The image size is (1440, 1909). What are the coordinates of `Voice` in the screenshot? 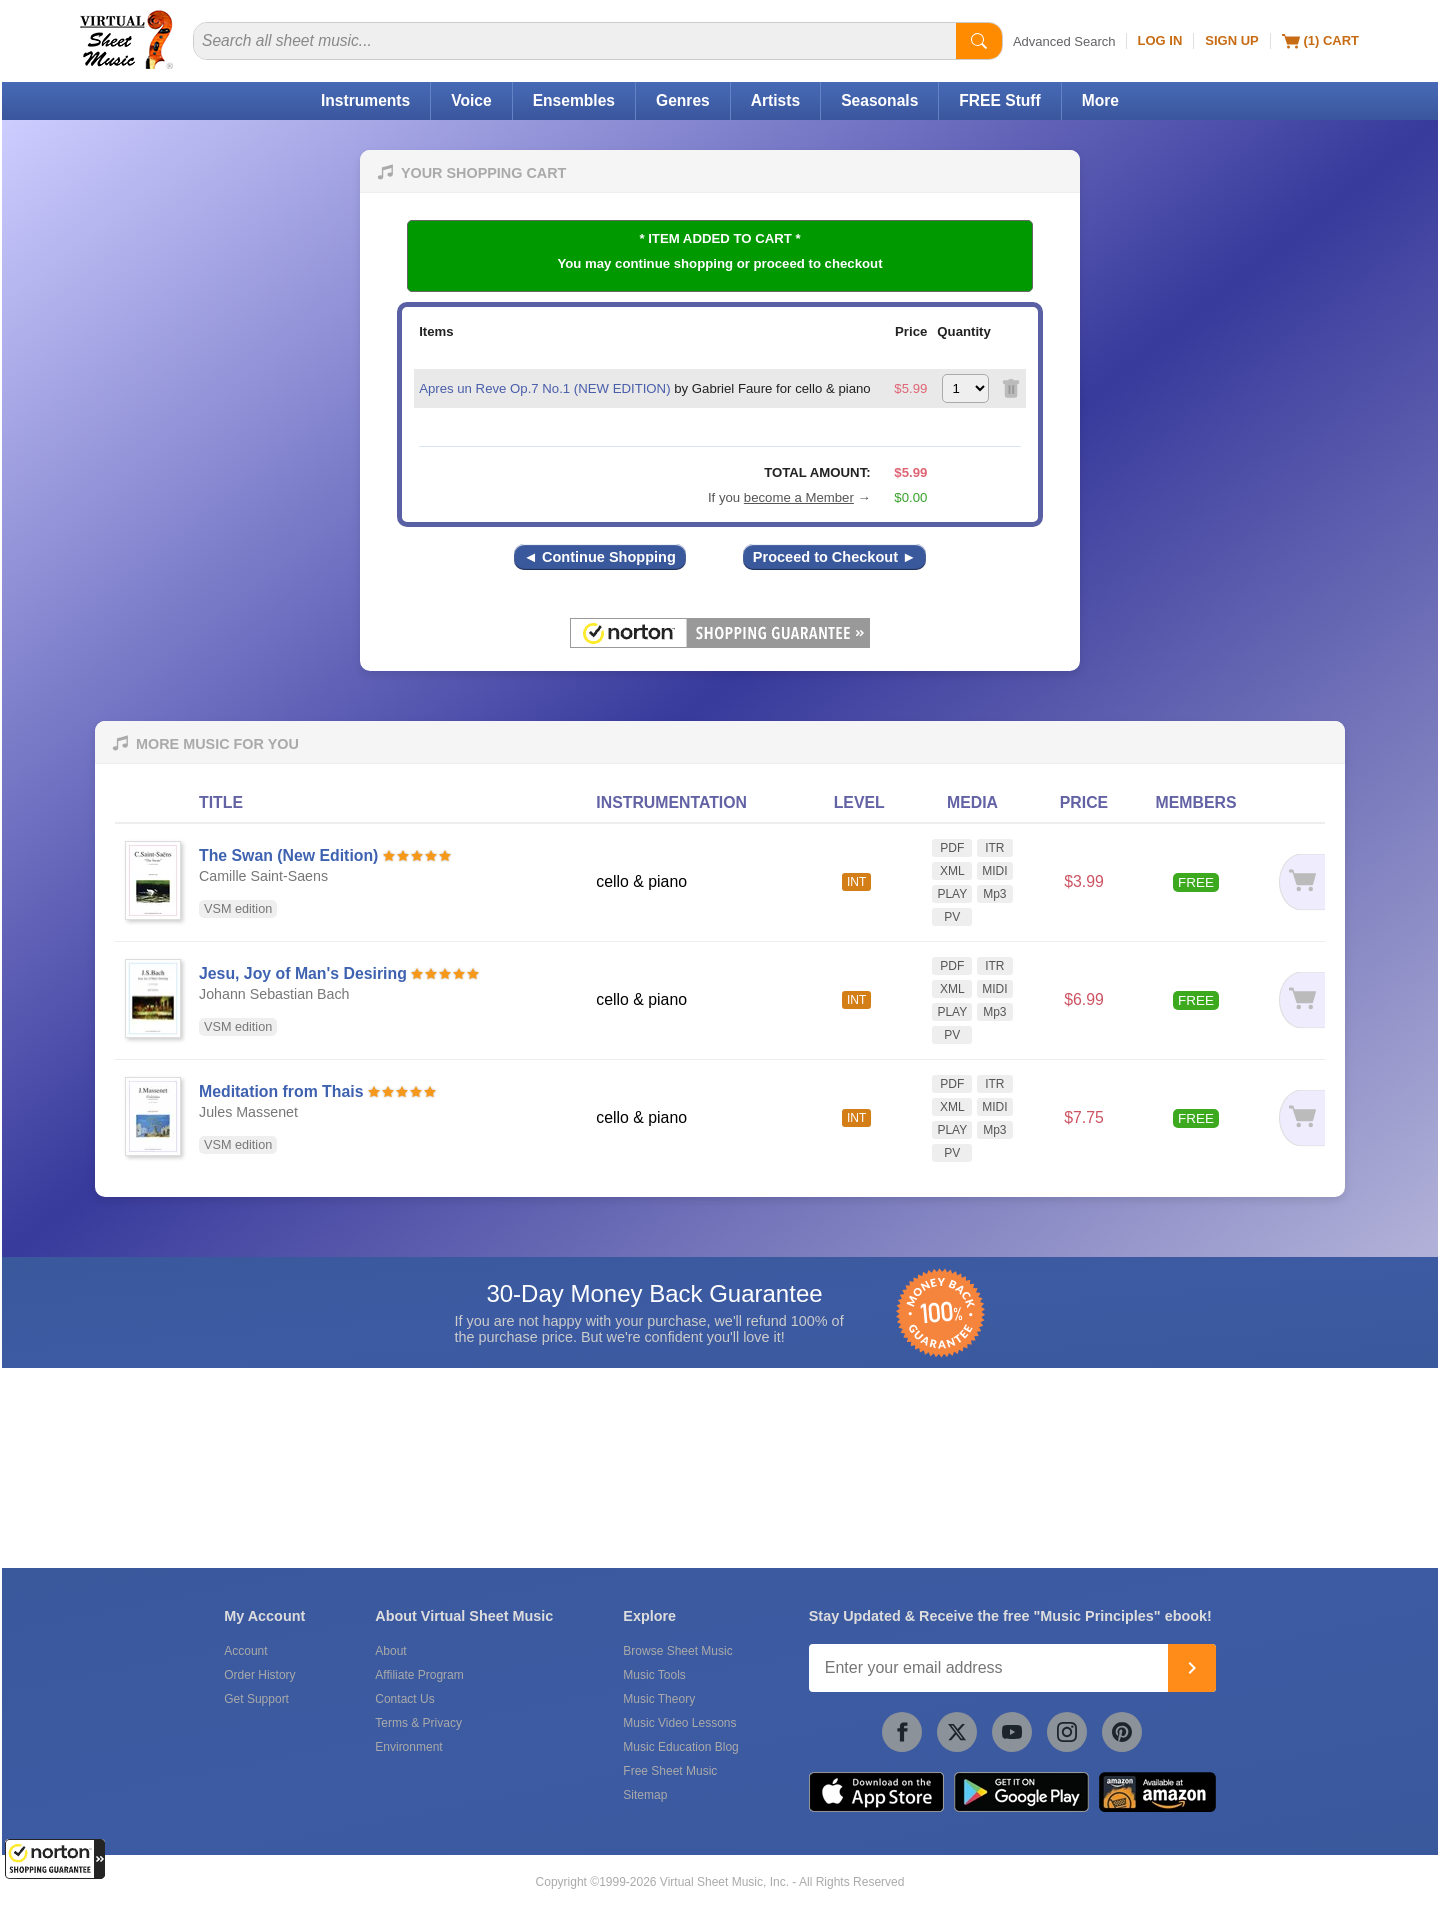 It's located at (471, 100).